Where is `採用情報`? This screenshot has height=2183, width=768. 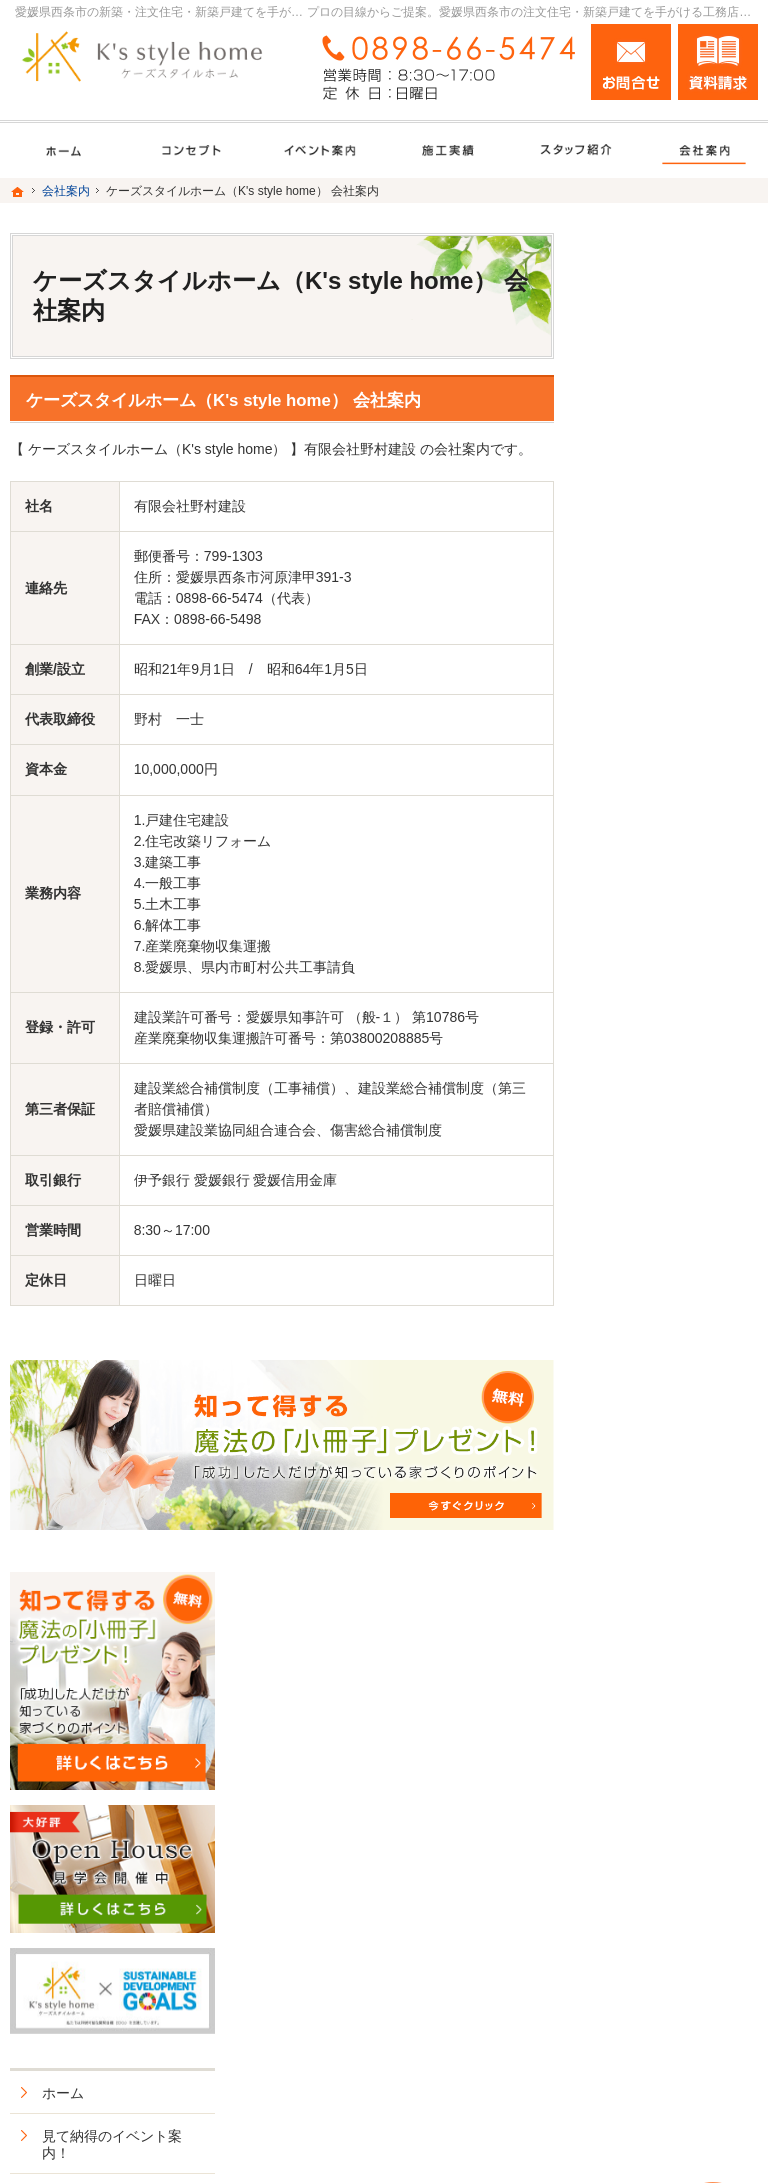 採用情報 is located at coordinates (634, 1416).